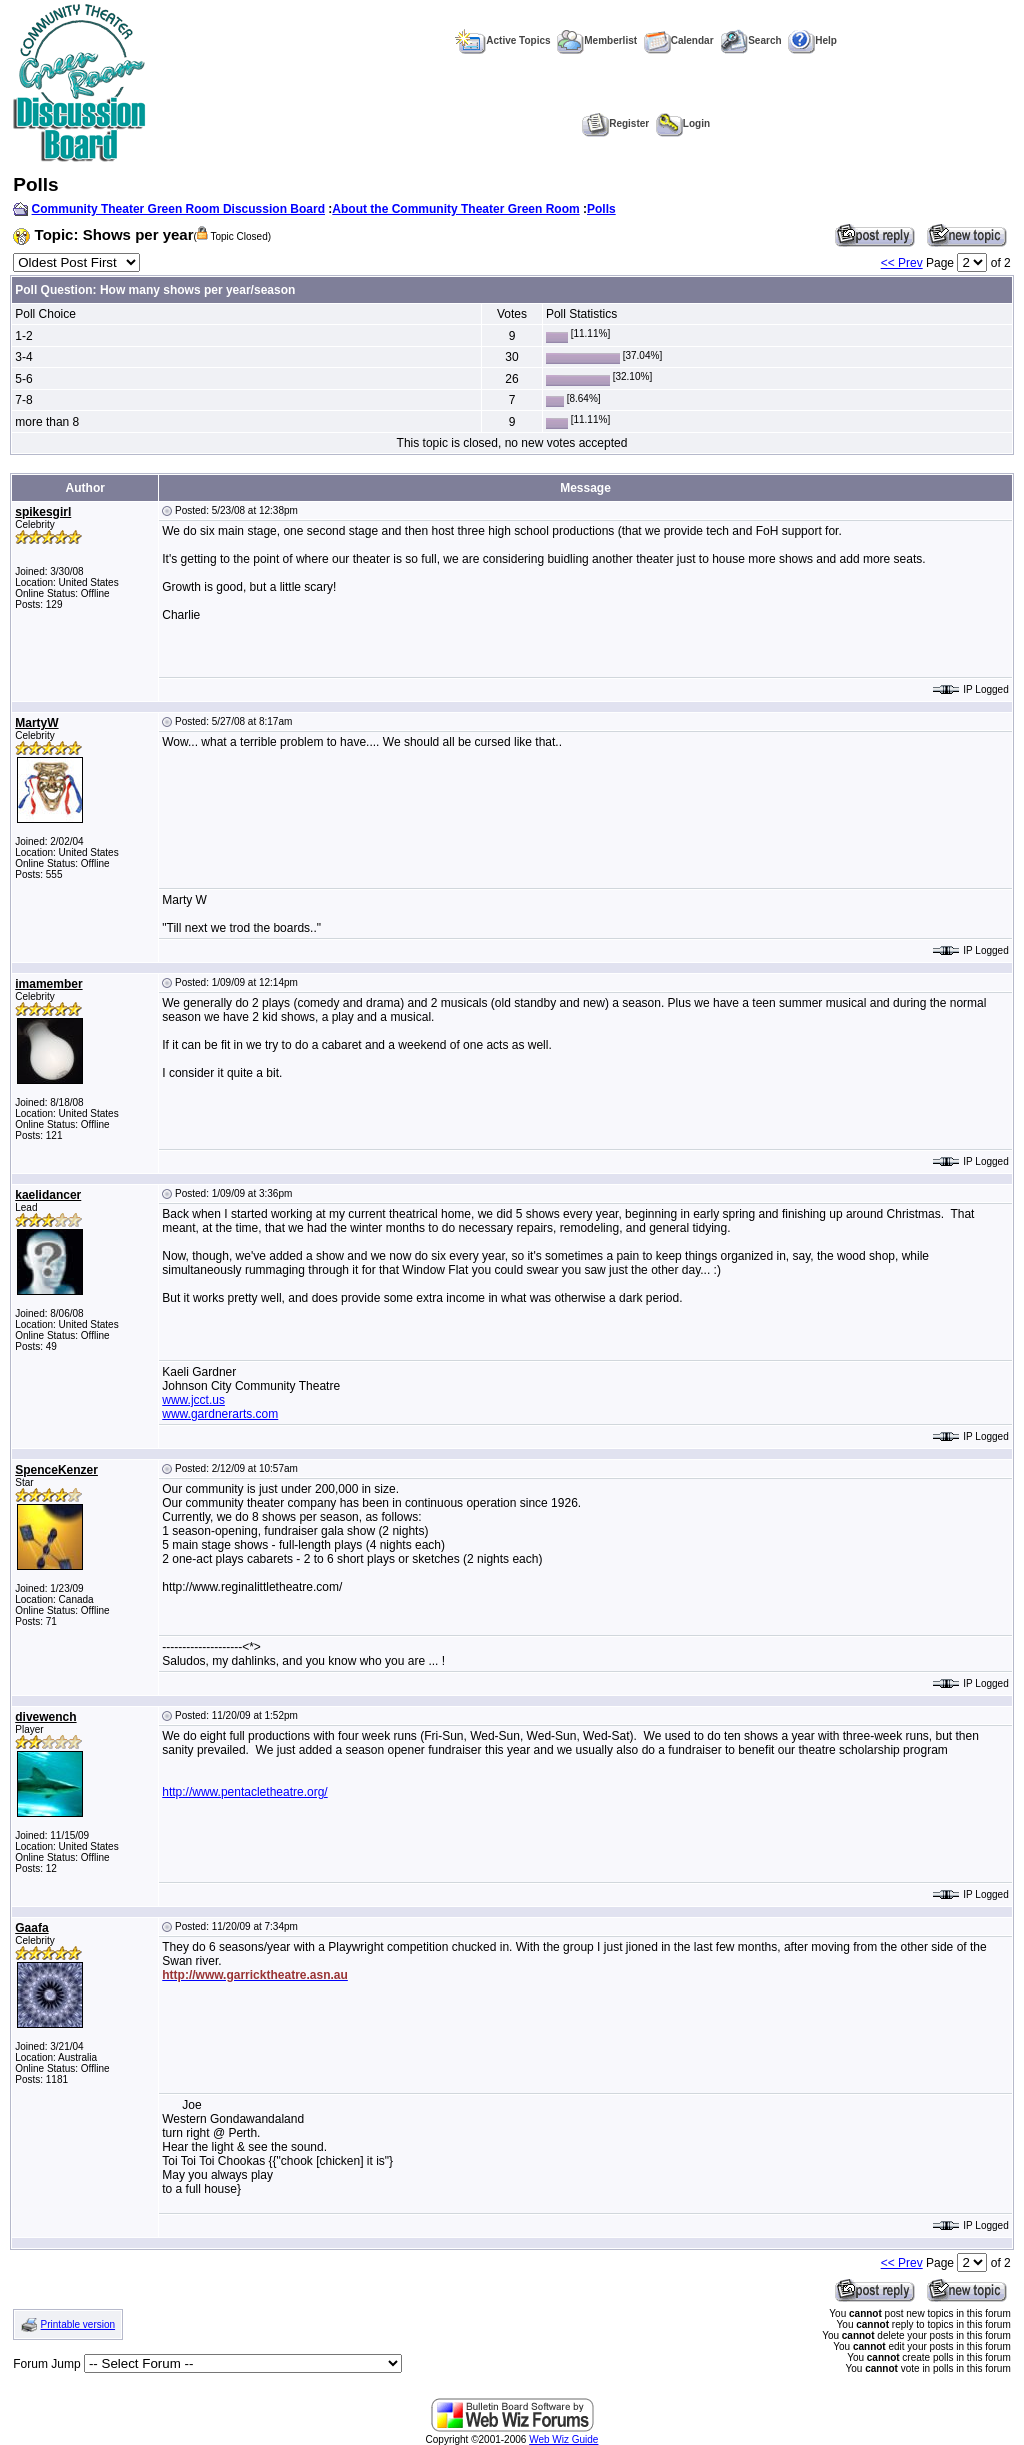 The width and height of the screenshot is (1024, 2445). I want to click on << Prev, so click(902, 263).